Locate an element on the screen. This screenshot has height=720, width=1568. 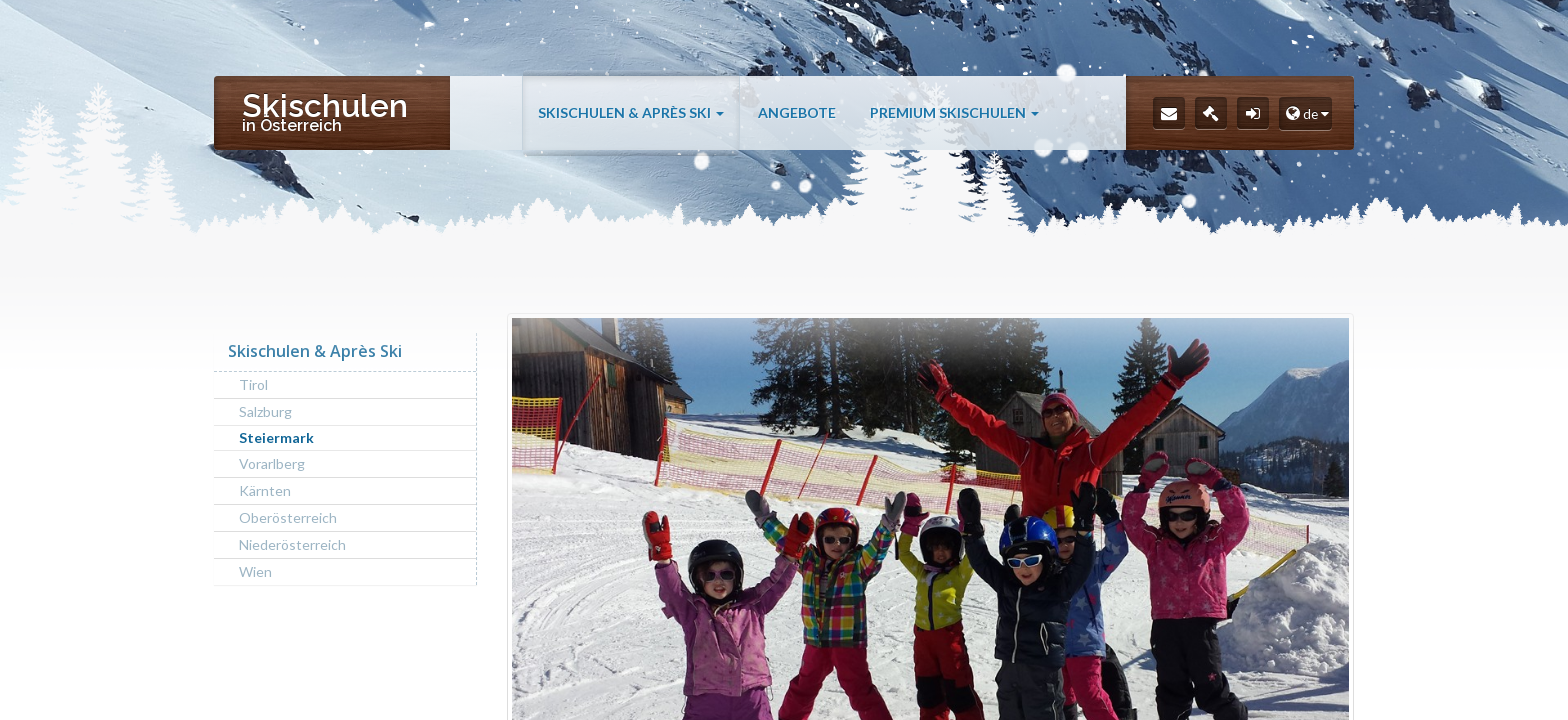
Niederösterreich is located at coordinates (292, 544).